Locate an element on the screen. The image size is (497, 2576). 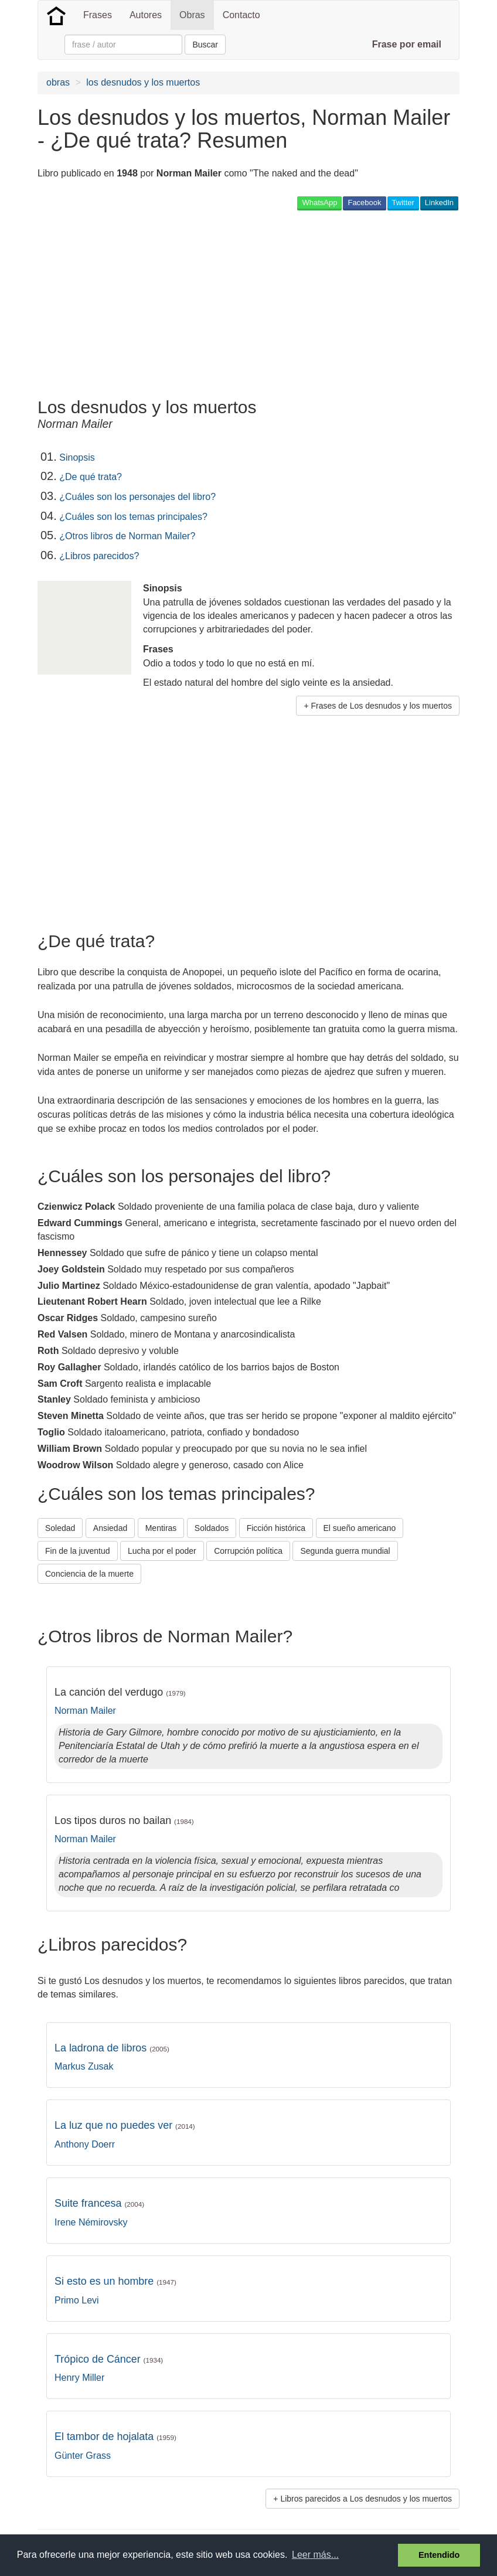
Primo Levi is located at coordinates (77, 2300).